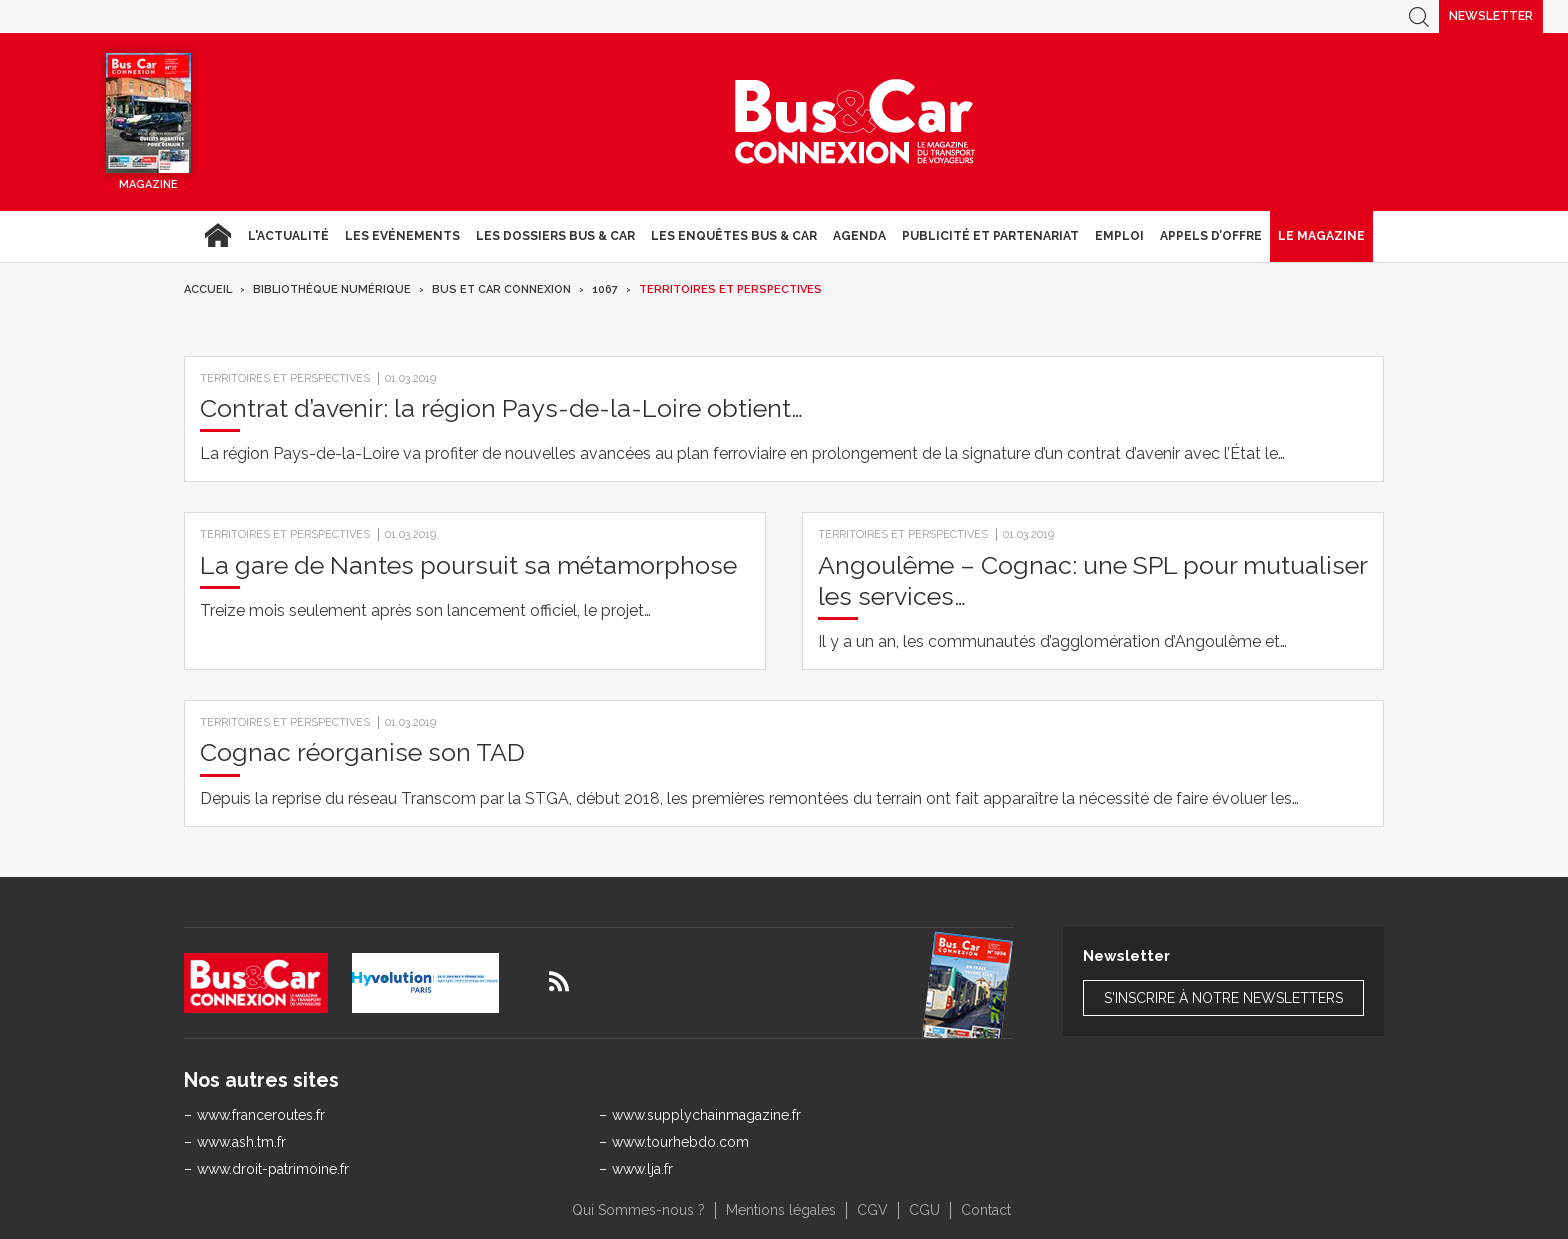 The image size is (1568, 1239). Describe the element at coordinates (1491, 16) in the screenshot. I see `Newsletter` at that location.